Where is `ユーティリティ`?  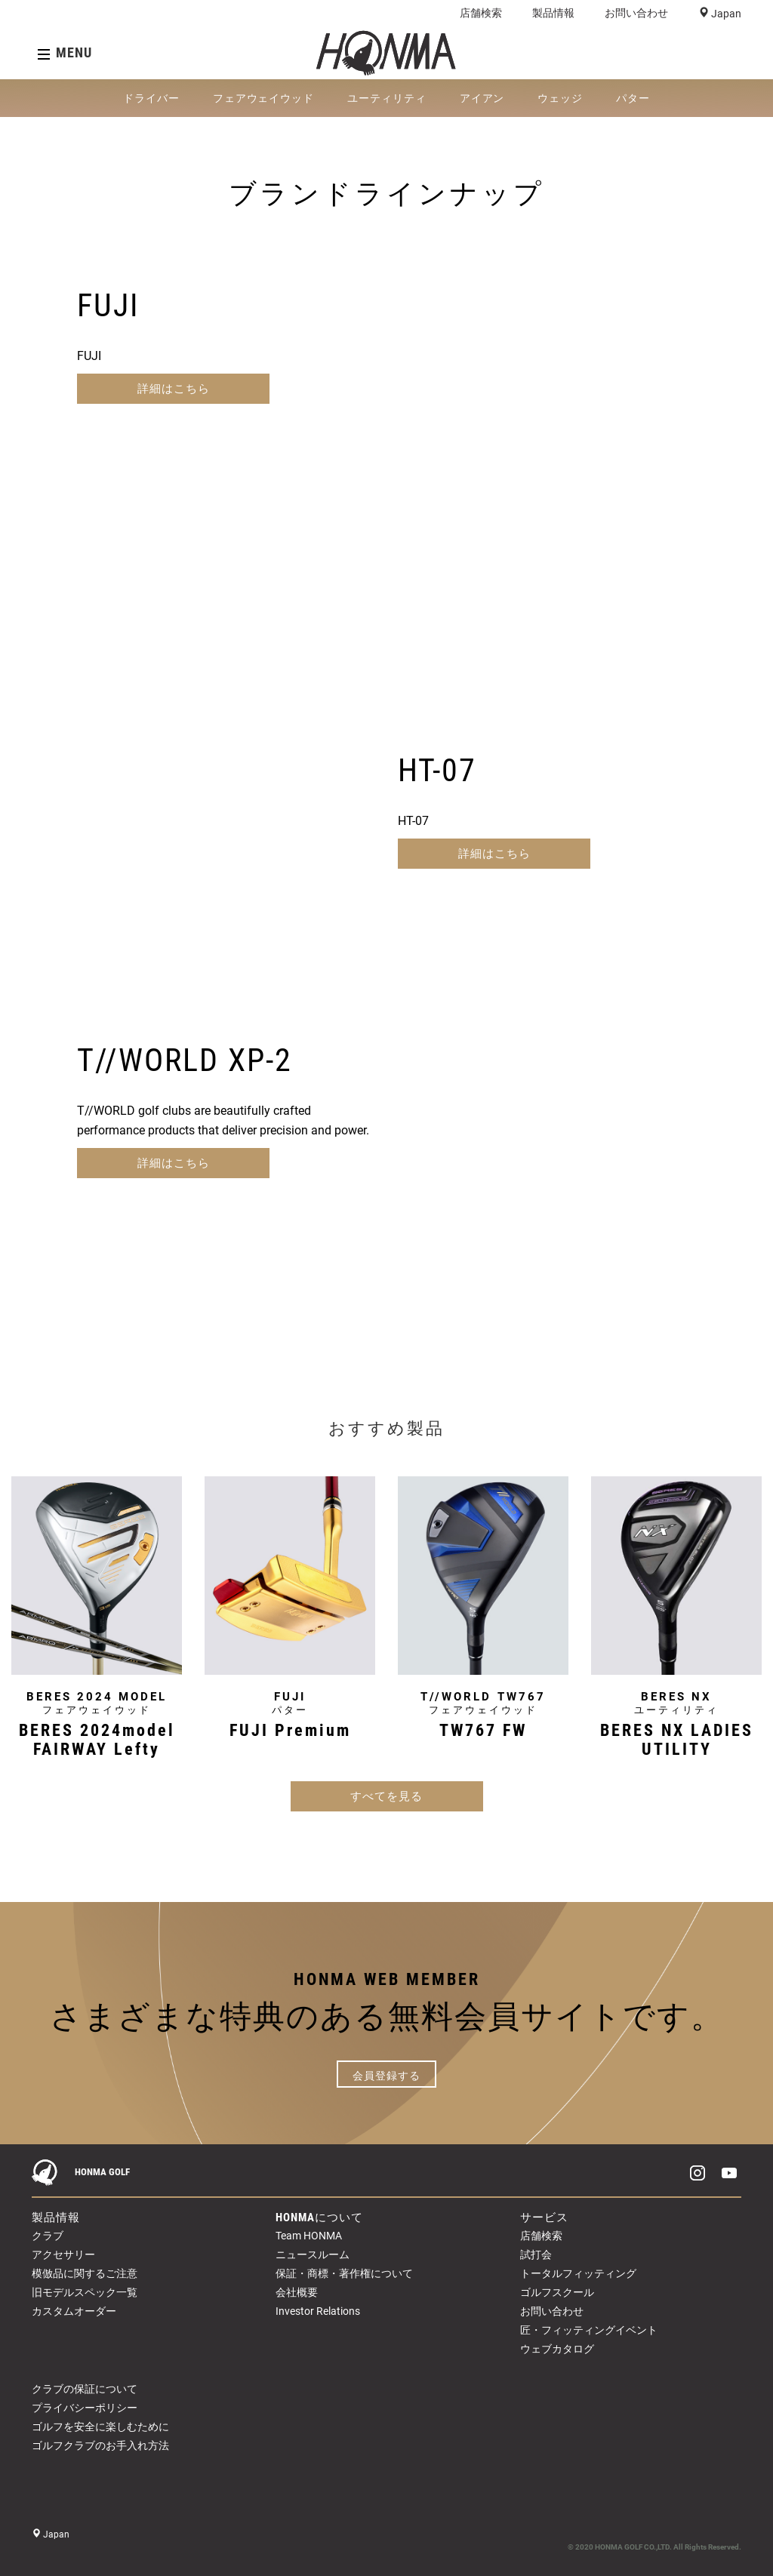 ユーティリティ is located at coordinates (387, 98).